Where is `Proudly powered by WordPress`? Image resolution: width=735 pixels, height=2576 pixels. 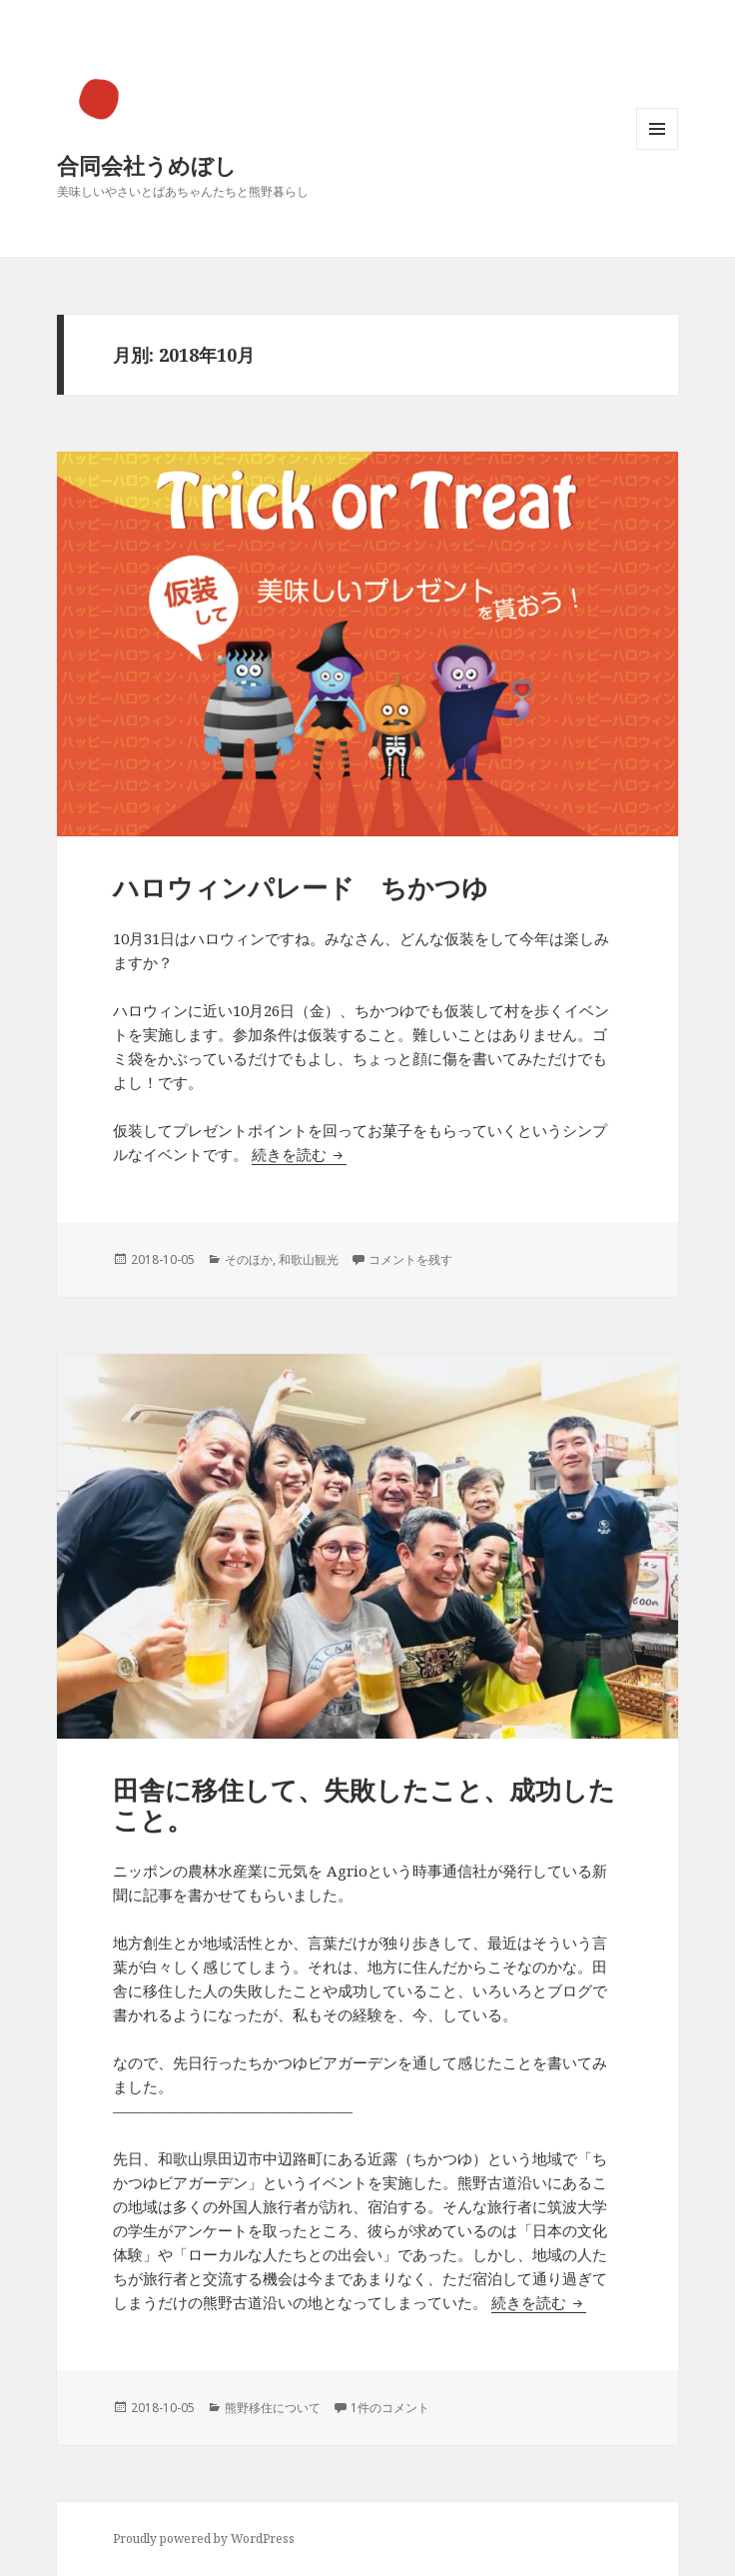
Proudly powered by WordPress is located at coordinates (204, 2538).